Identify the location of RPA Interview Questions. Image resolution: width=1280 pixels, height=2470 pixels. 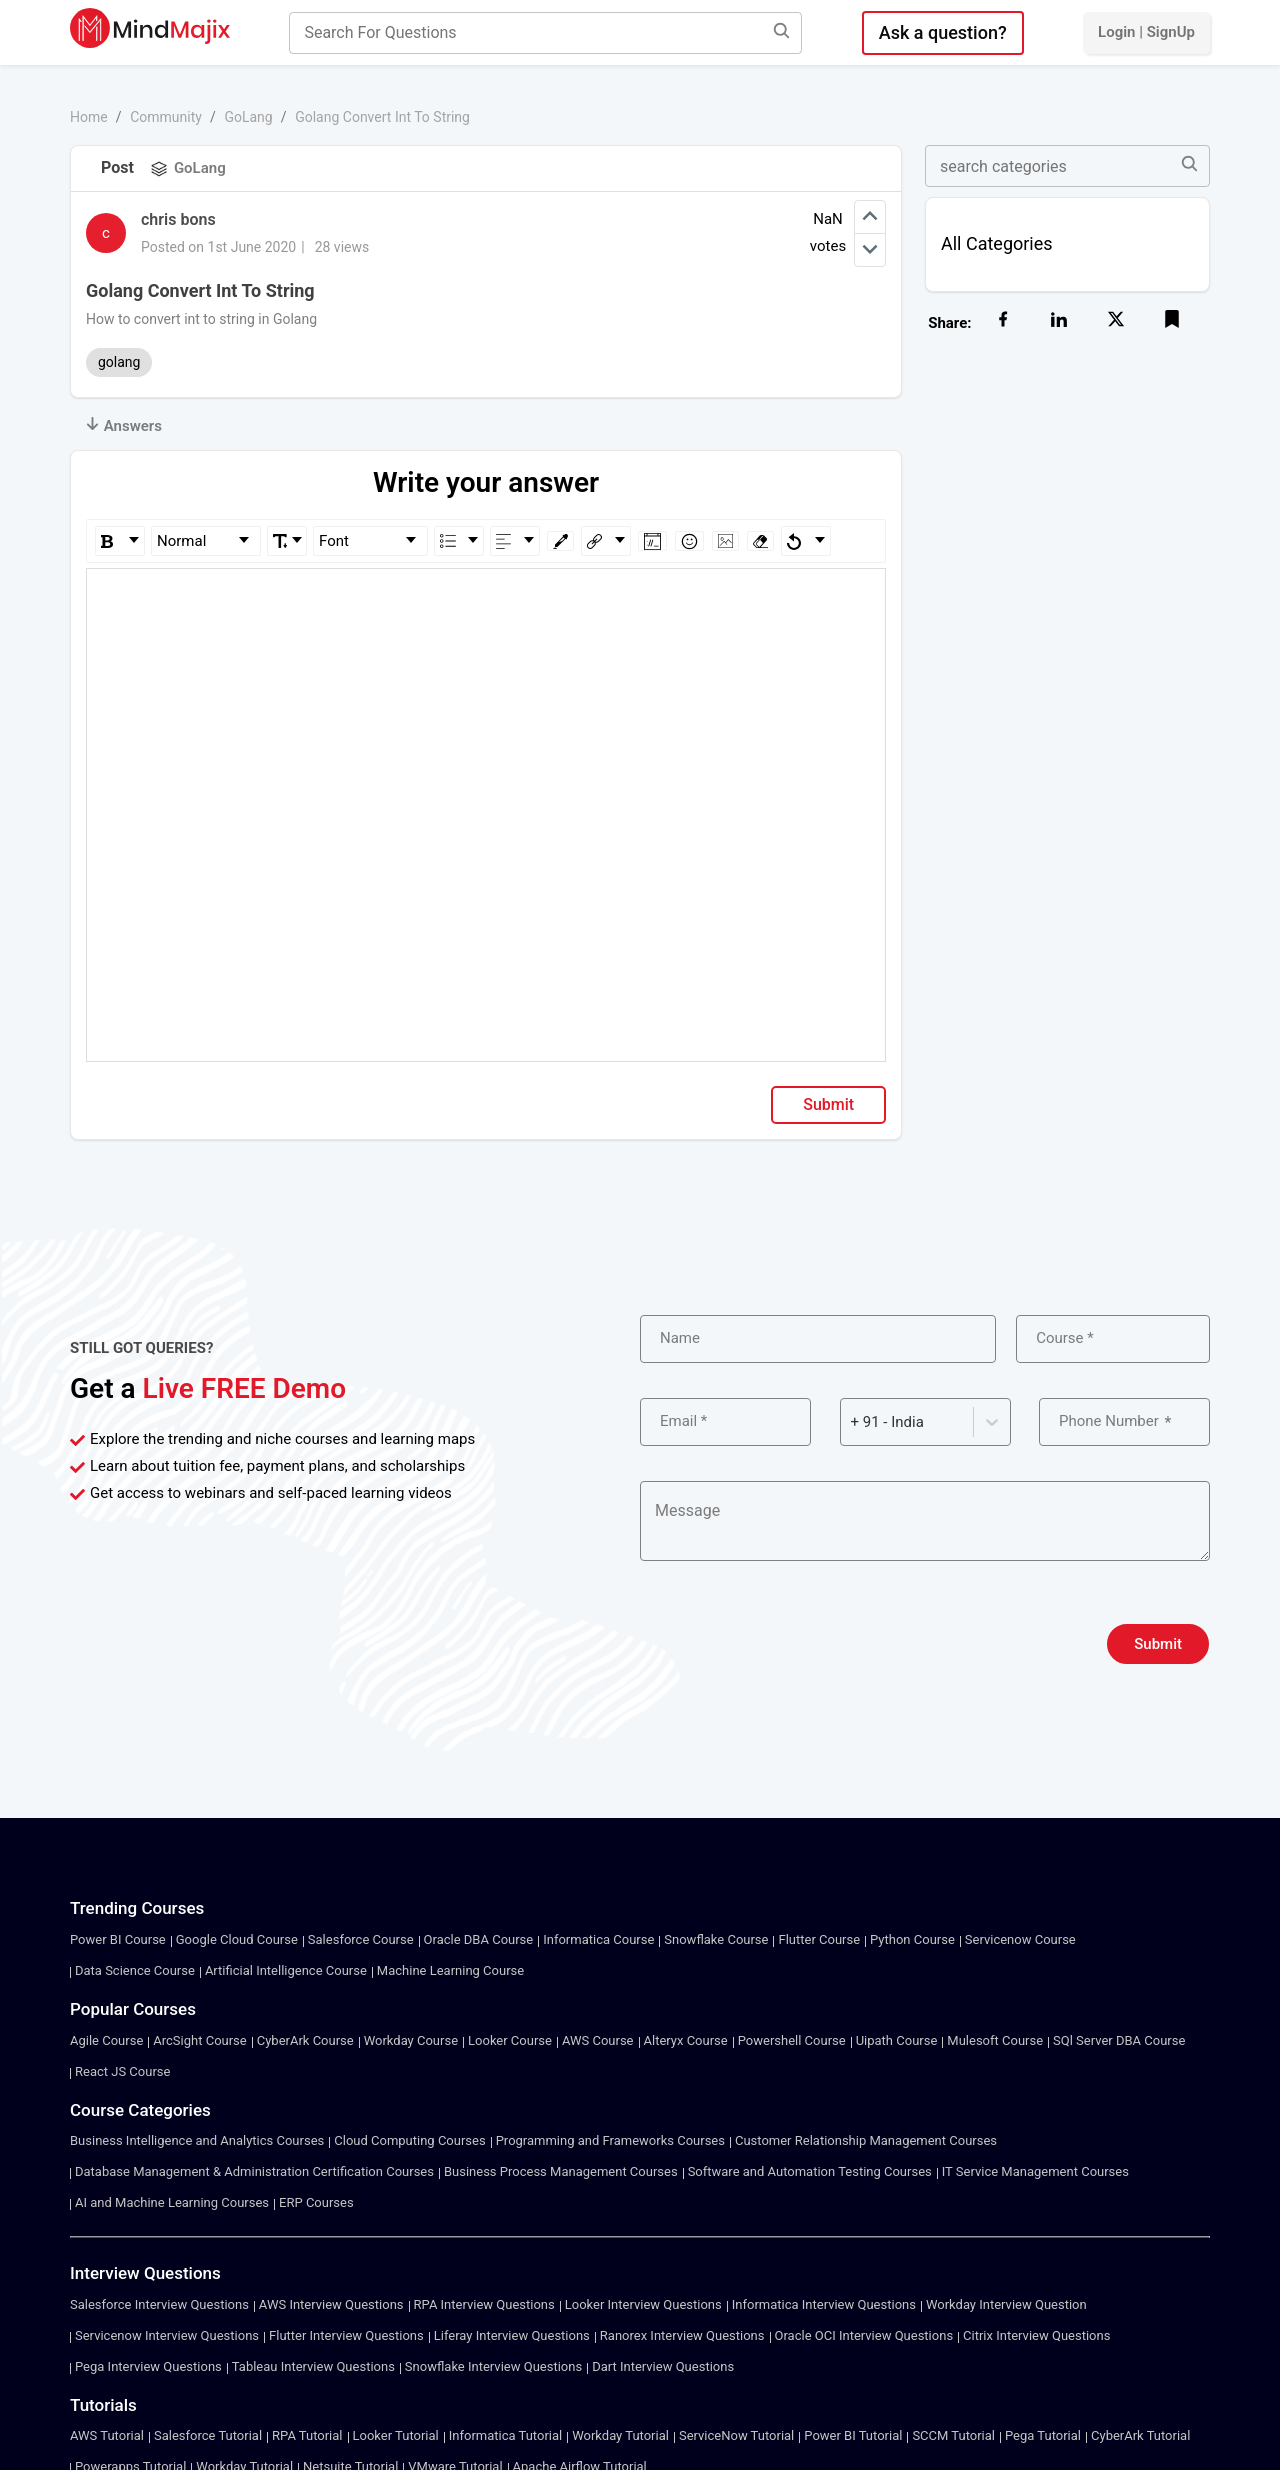
(484, 2304).